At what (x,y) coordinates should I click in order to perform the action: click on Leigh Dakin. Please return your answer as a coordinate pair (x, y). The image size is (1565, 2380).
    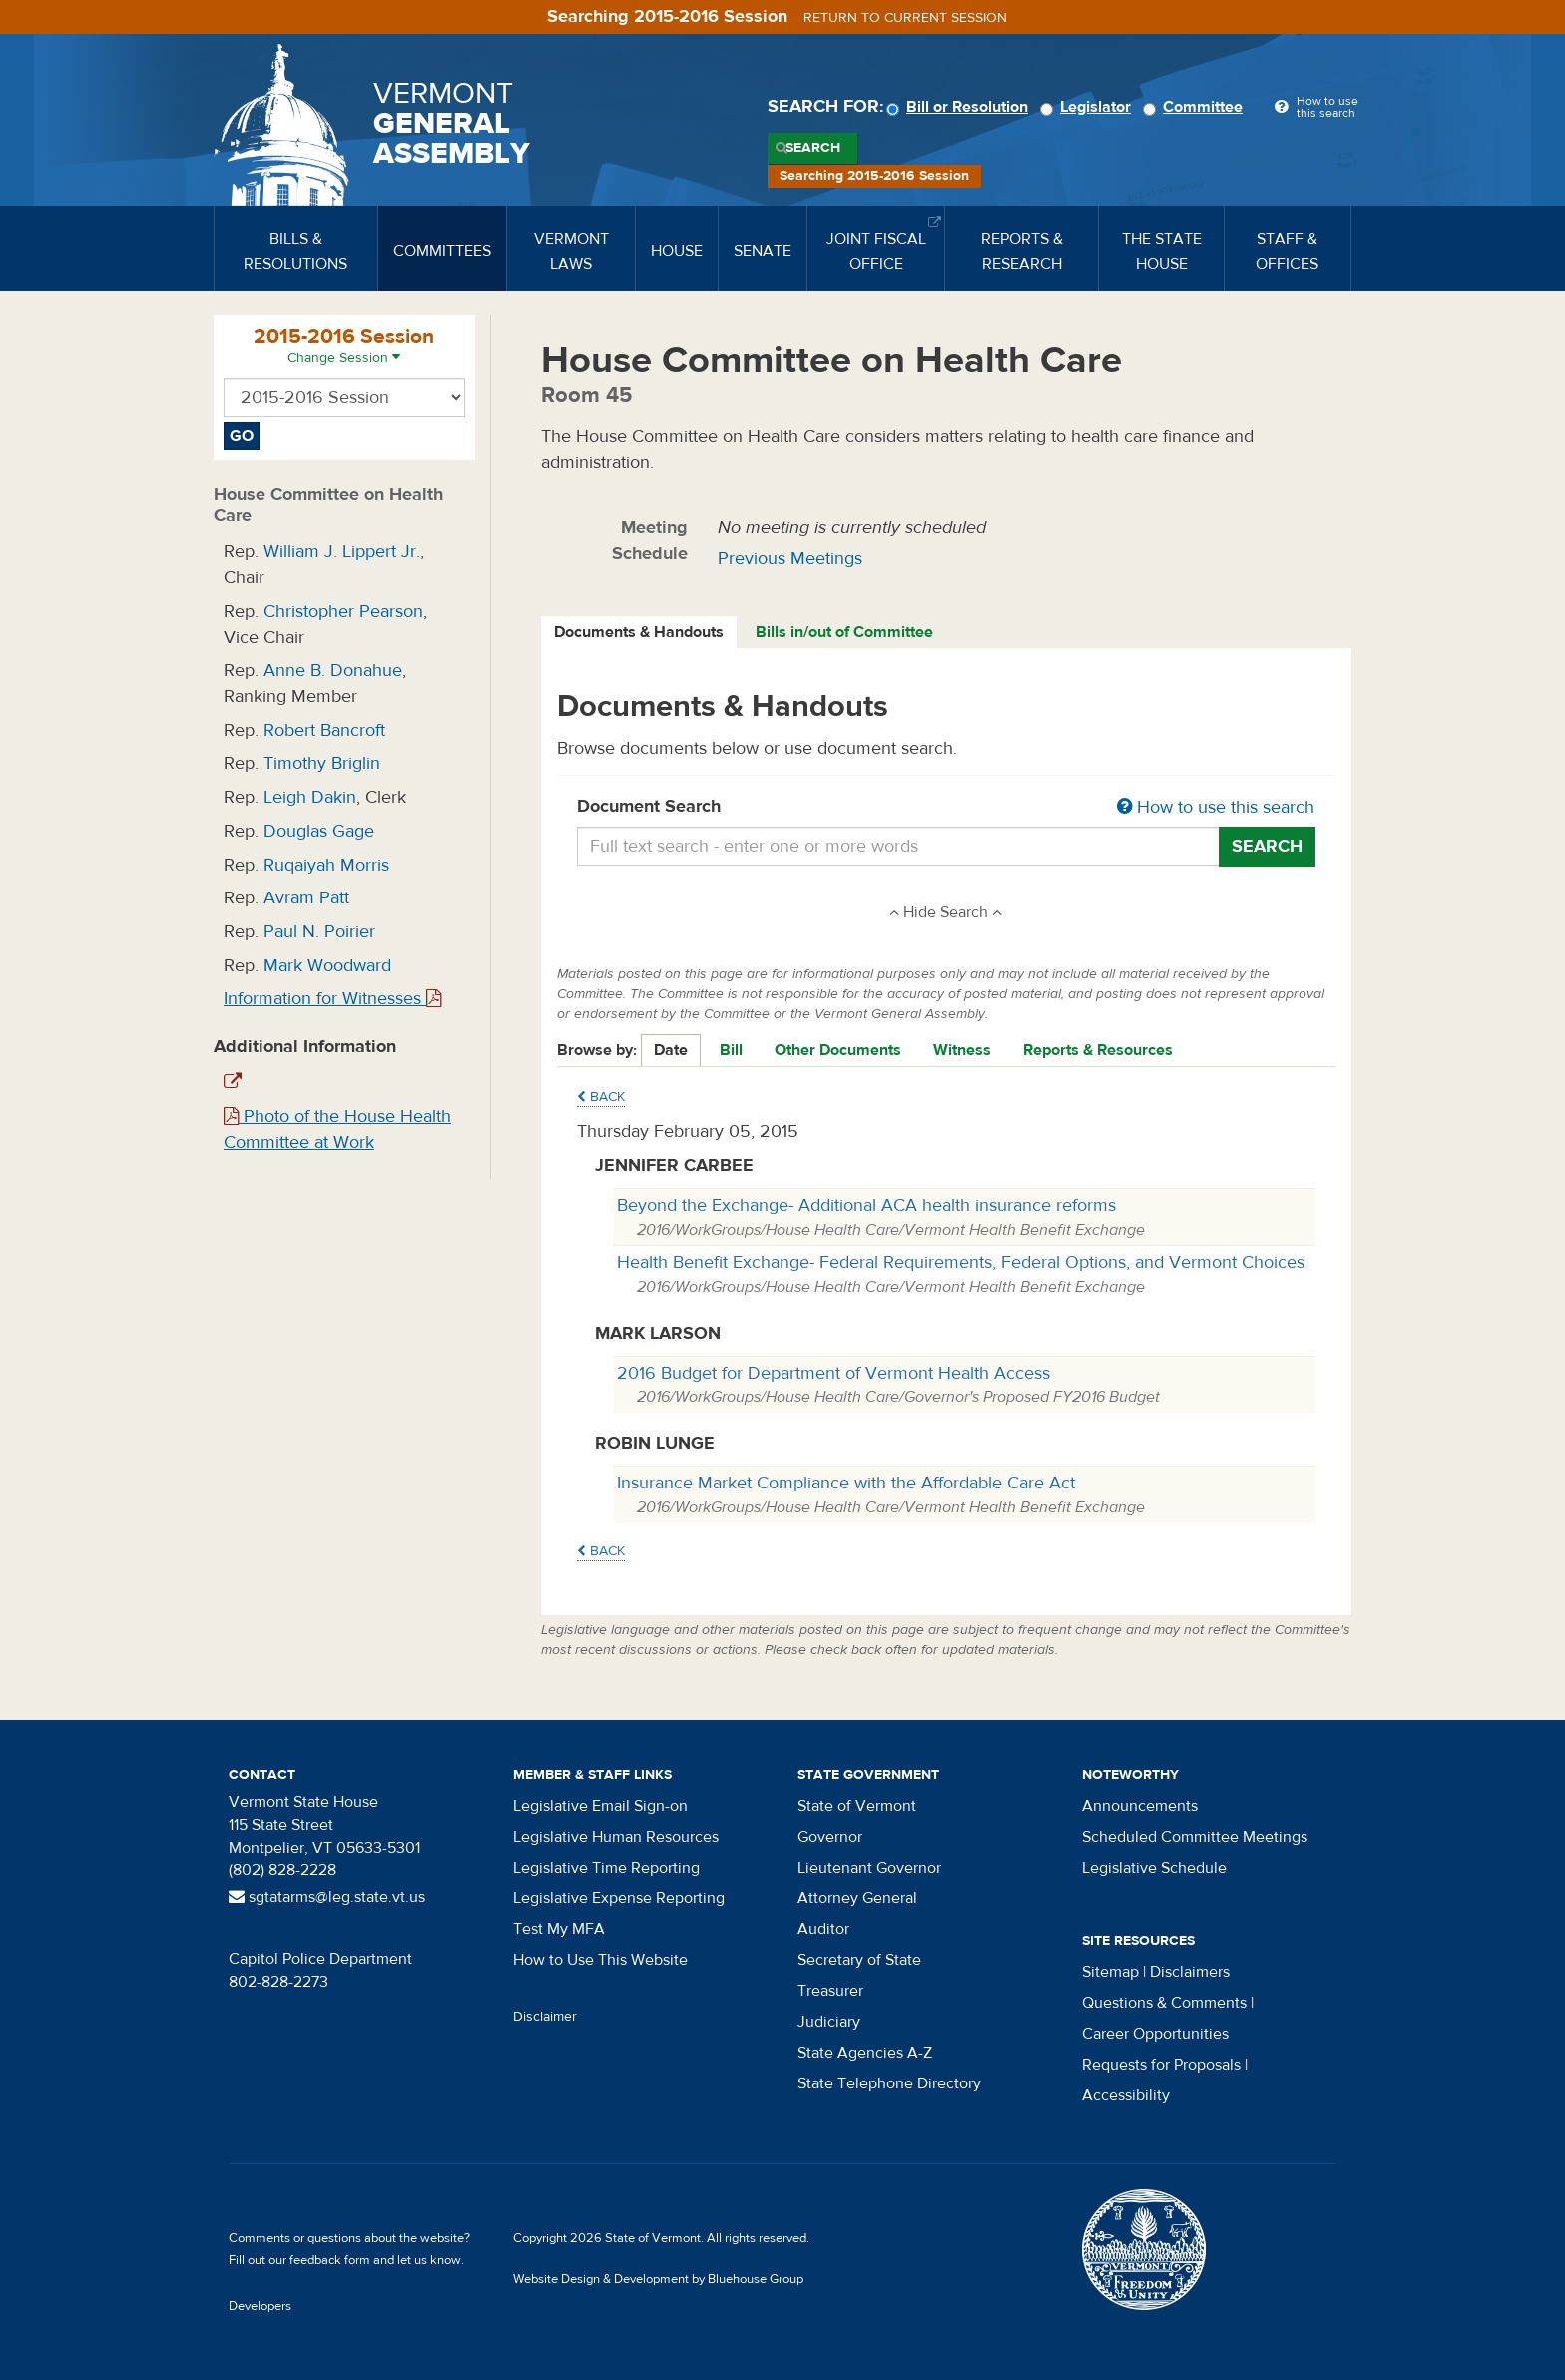
    Looking at the image, I should click on (309, 797).